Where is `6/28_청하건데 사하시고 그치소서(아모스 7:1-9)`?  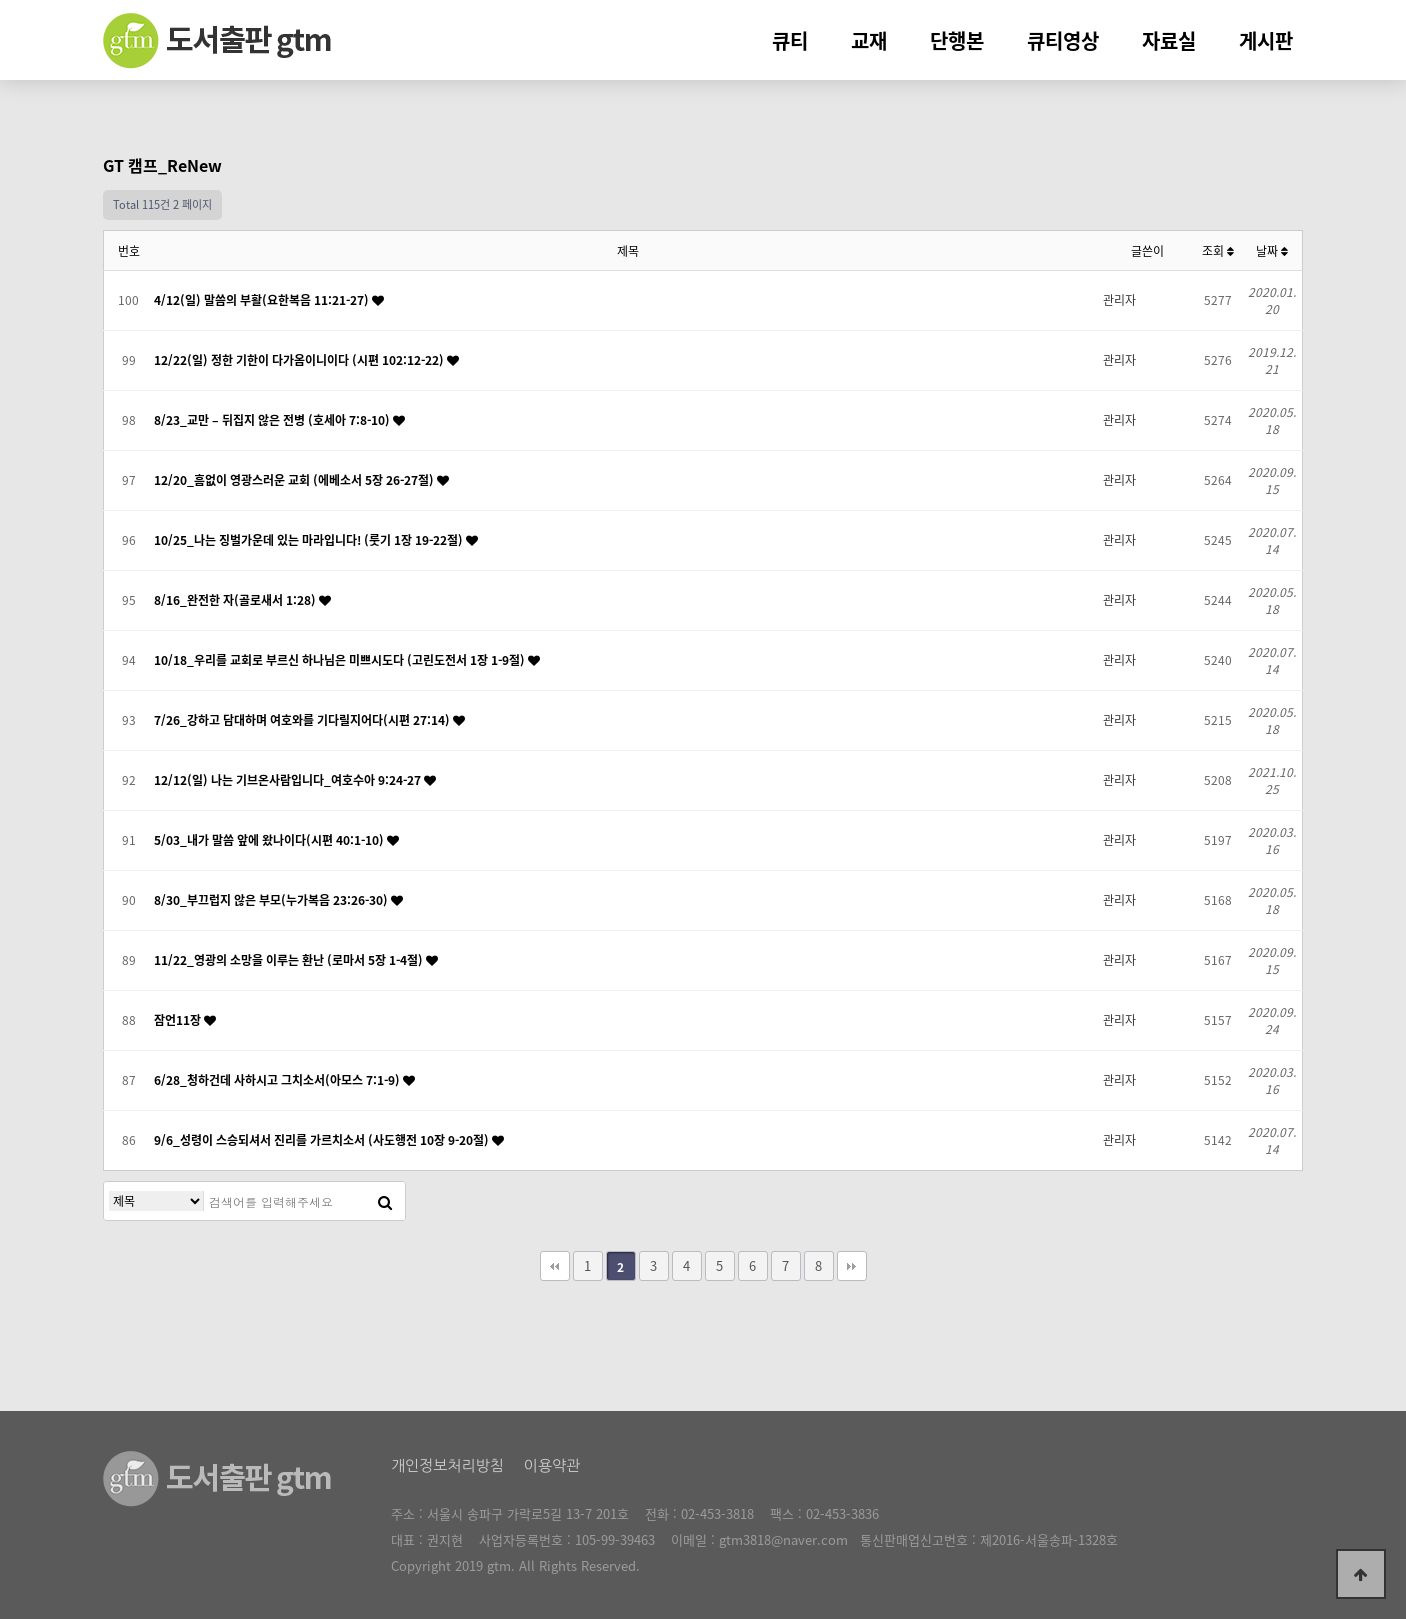
6/28_청하건데 사하시고 그치소서(아모스 7:1-9) is located at coordinates (278, 1080).